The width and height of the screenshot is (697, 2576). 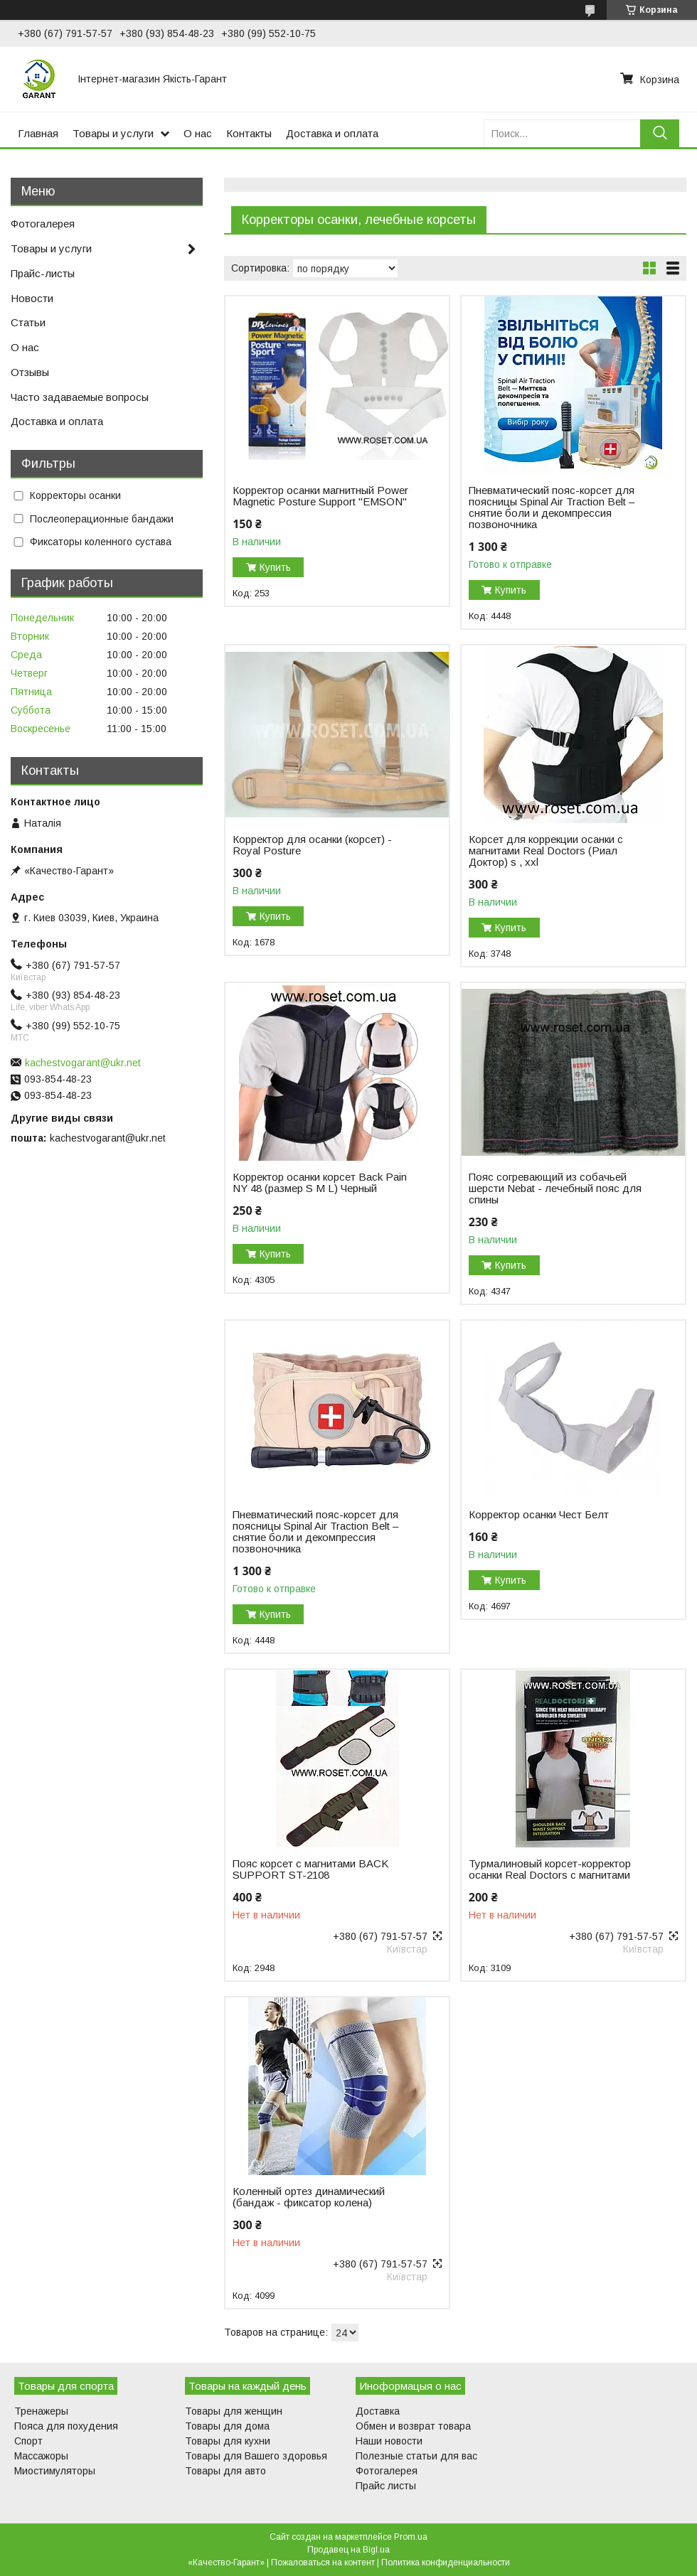 I want to click on Пояса для похудения, so click(x=66, y=2426).